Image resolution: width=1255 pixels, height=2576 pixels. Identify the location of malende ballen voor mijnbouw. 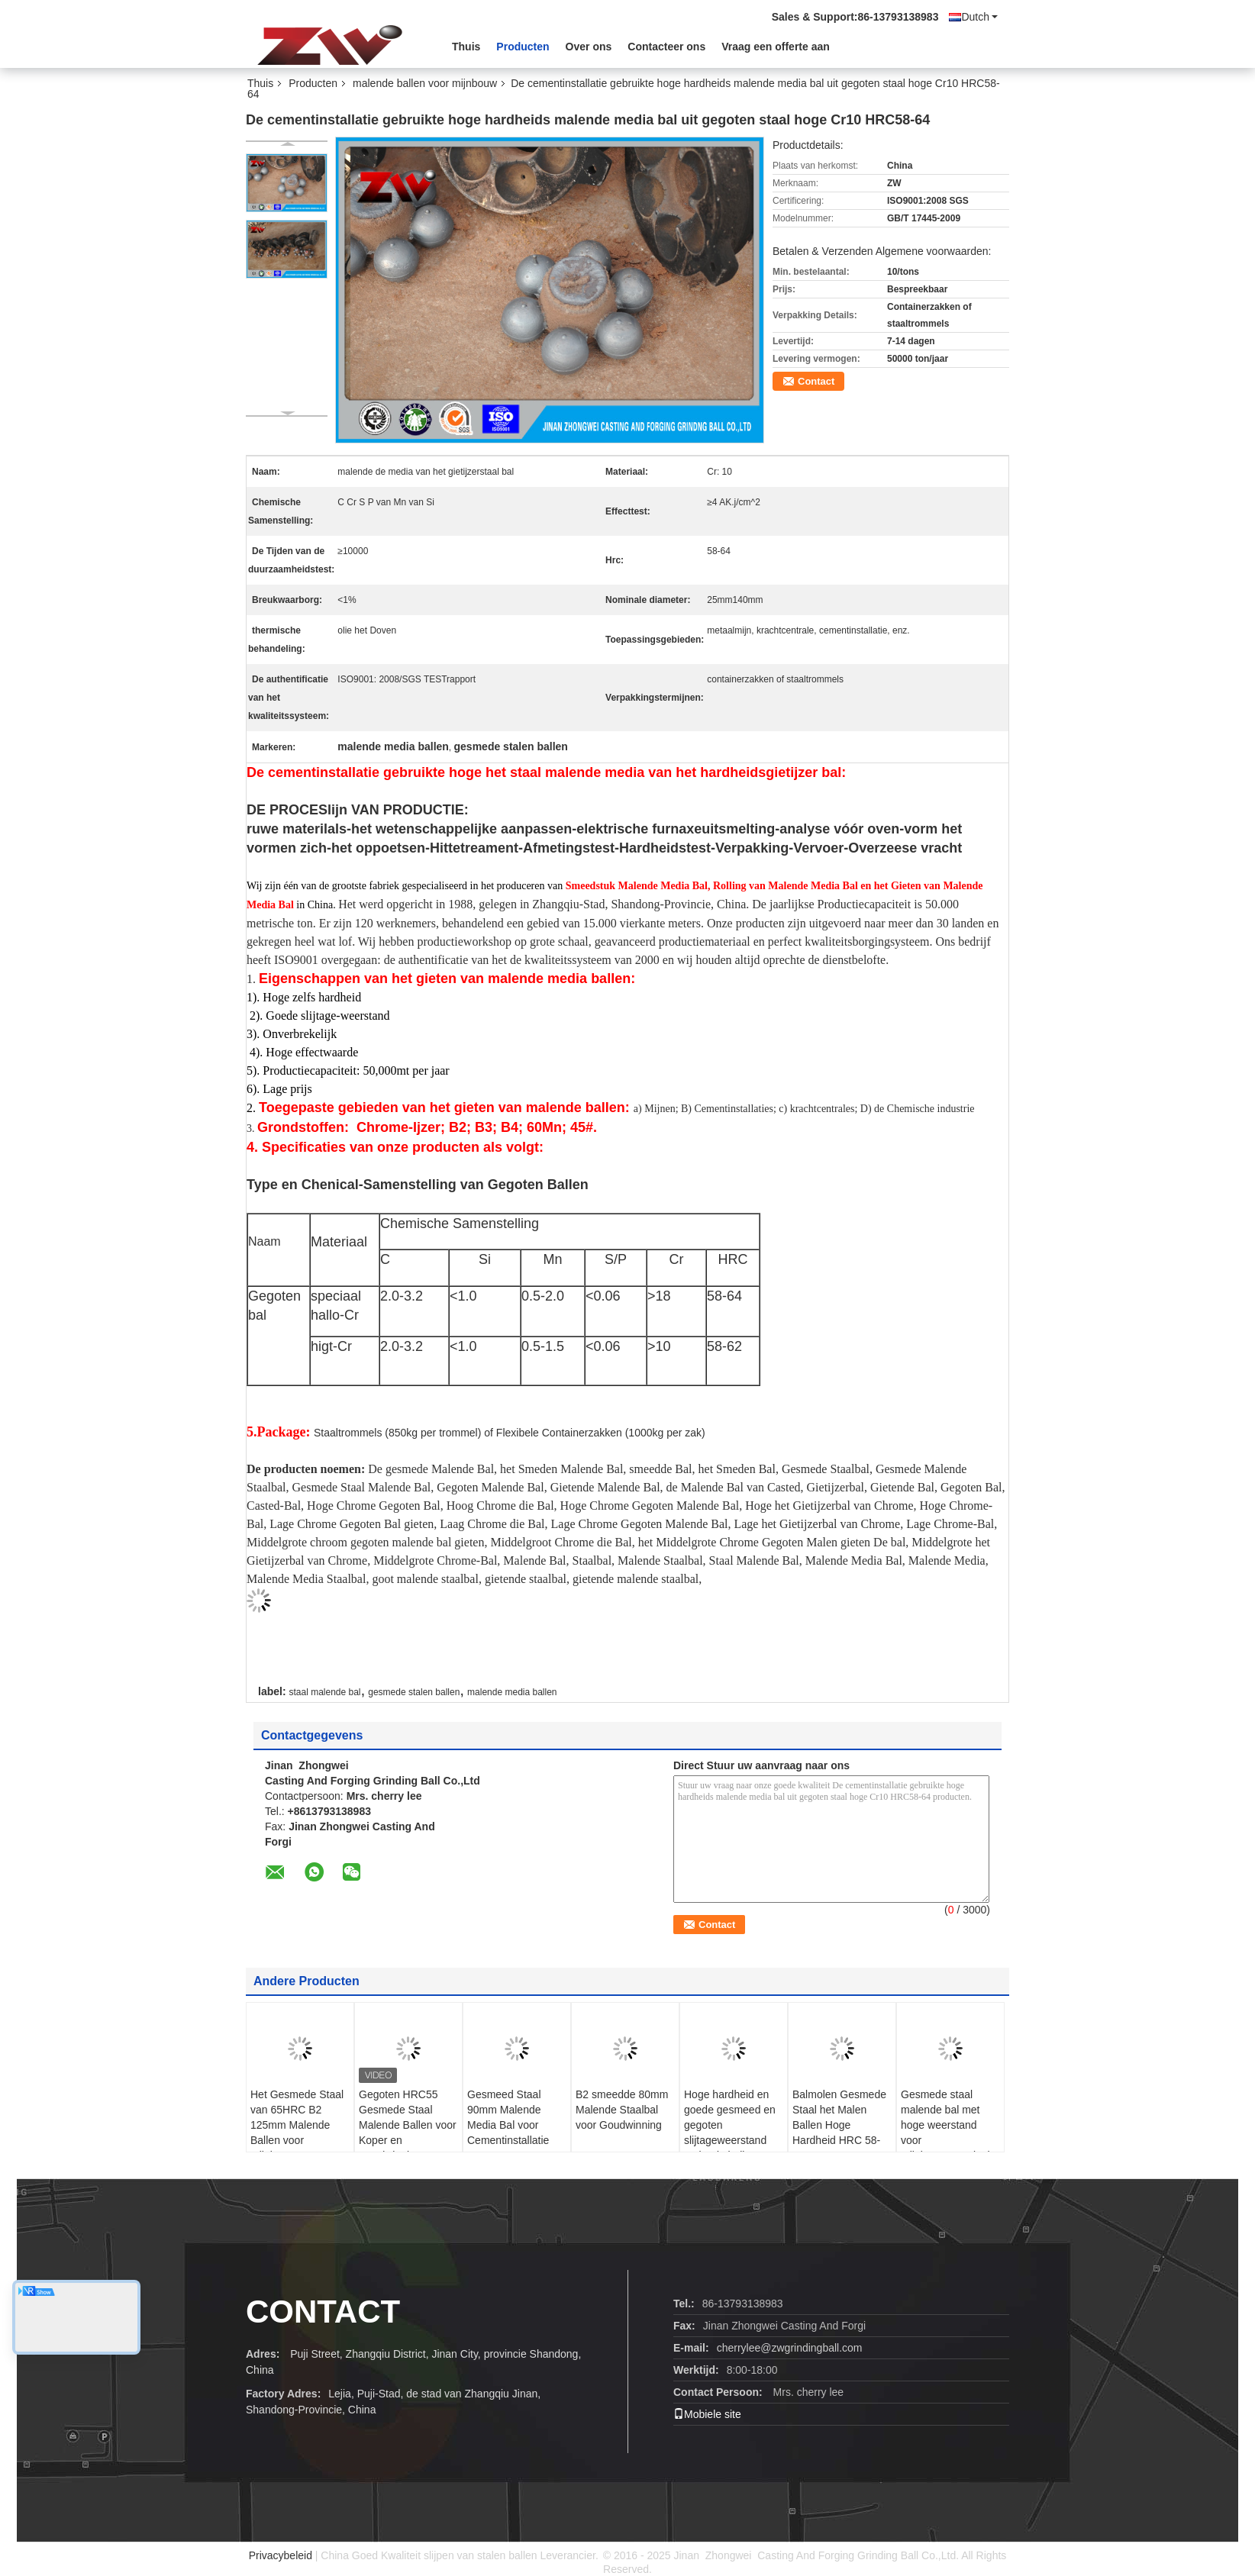
(425, 83).